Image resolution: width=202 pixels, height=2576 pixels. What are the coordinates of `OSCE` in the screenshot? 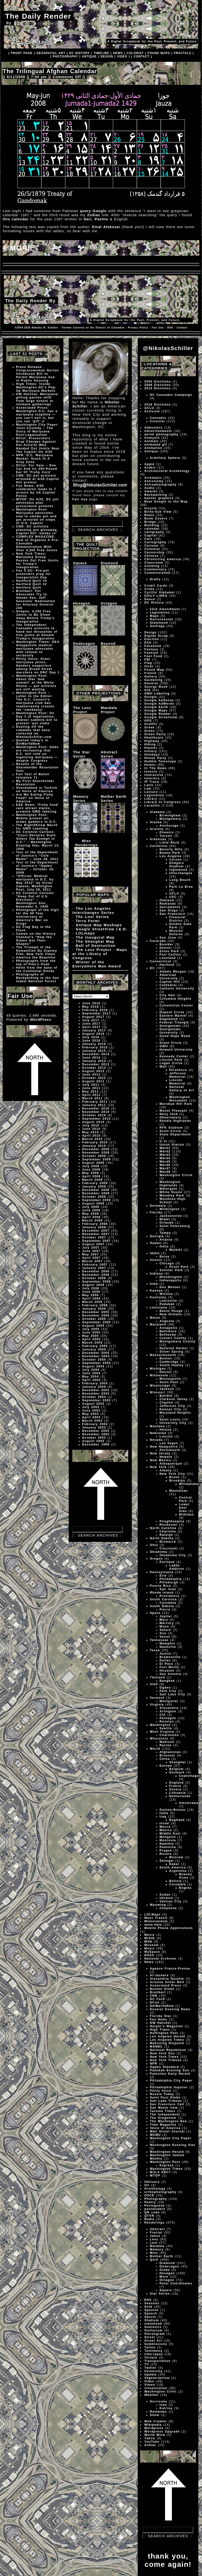 It's located at (149, 2195).